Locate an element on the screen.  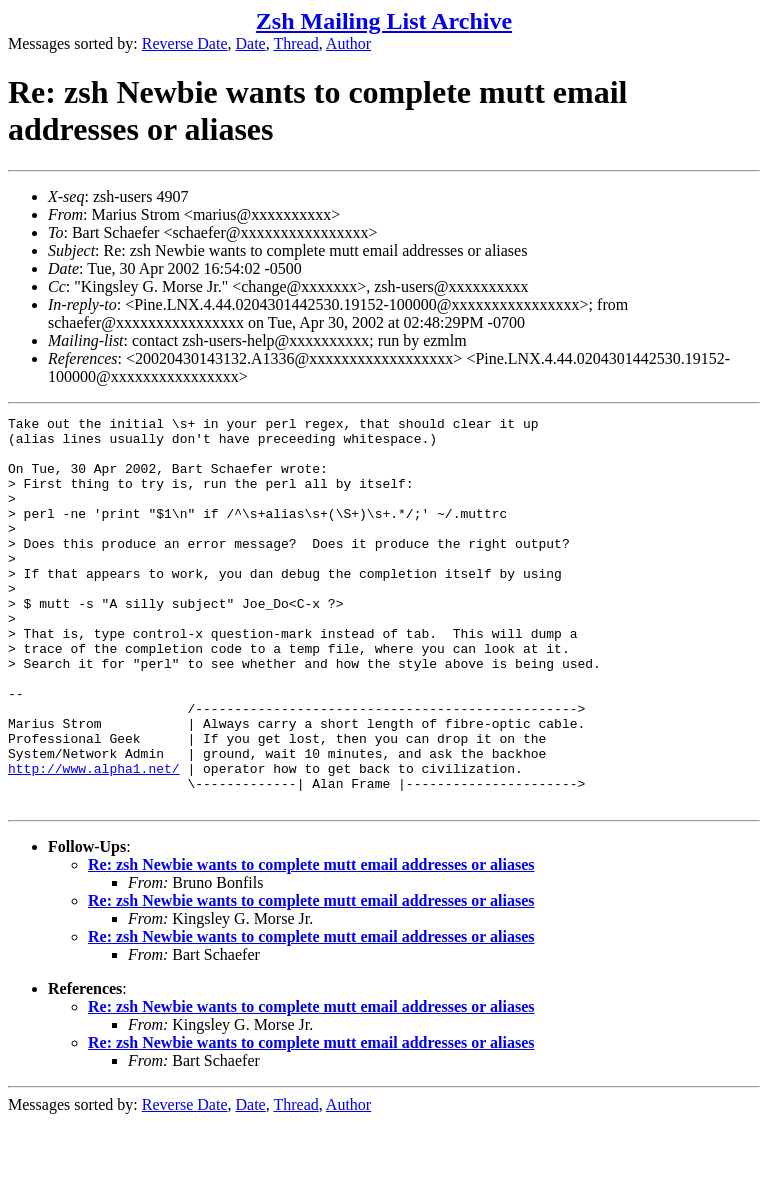
Thread is located at coordinates (295, 43).